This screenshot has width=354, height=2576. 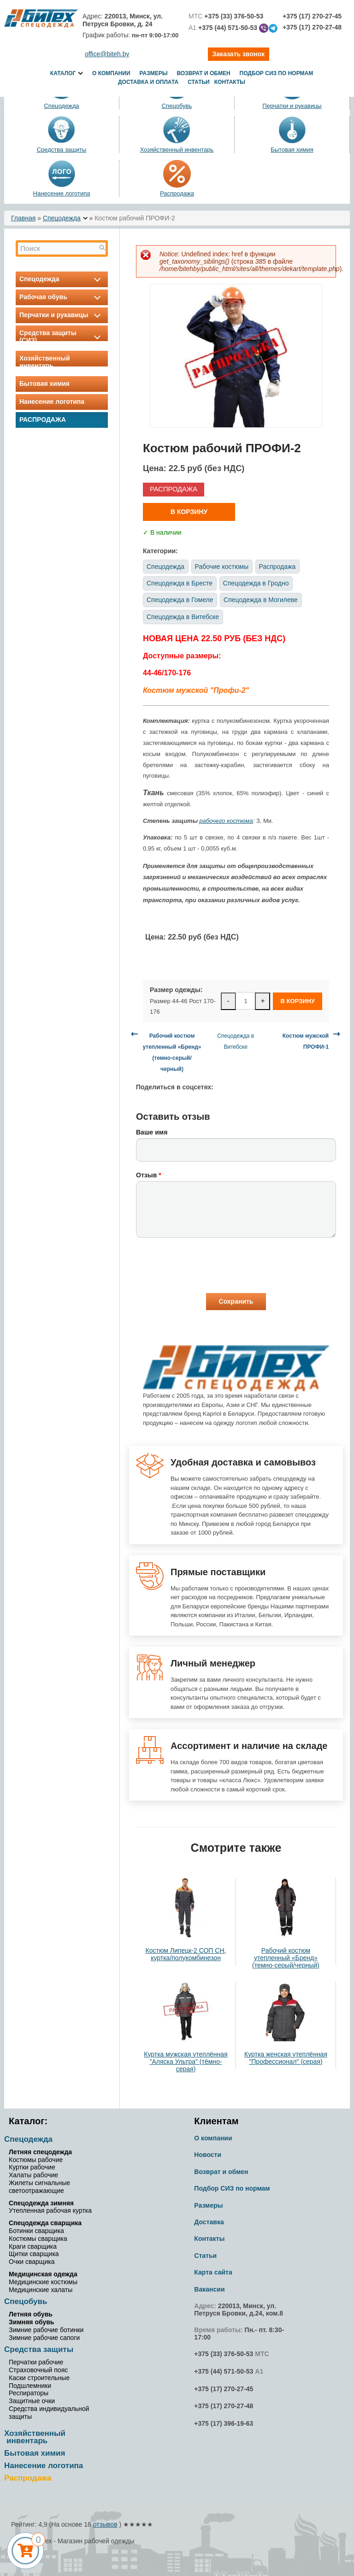 I want to click on Доставка и оплата, so click(x=148, y=82).